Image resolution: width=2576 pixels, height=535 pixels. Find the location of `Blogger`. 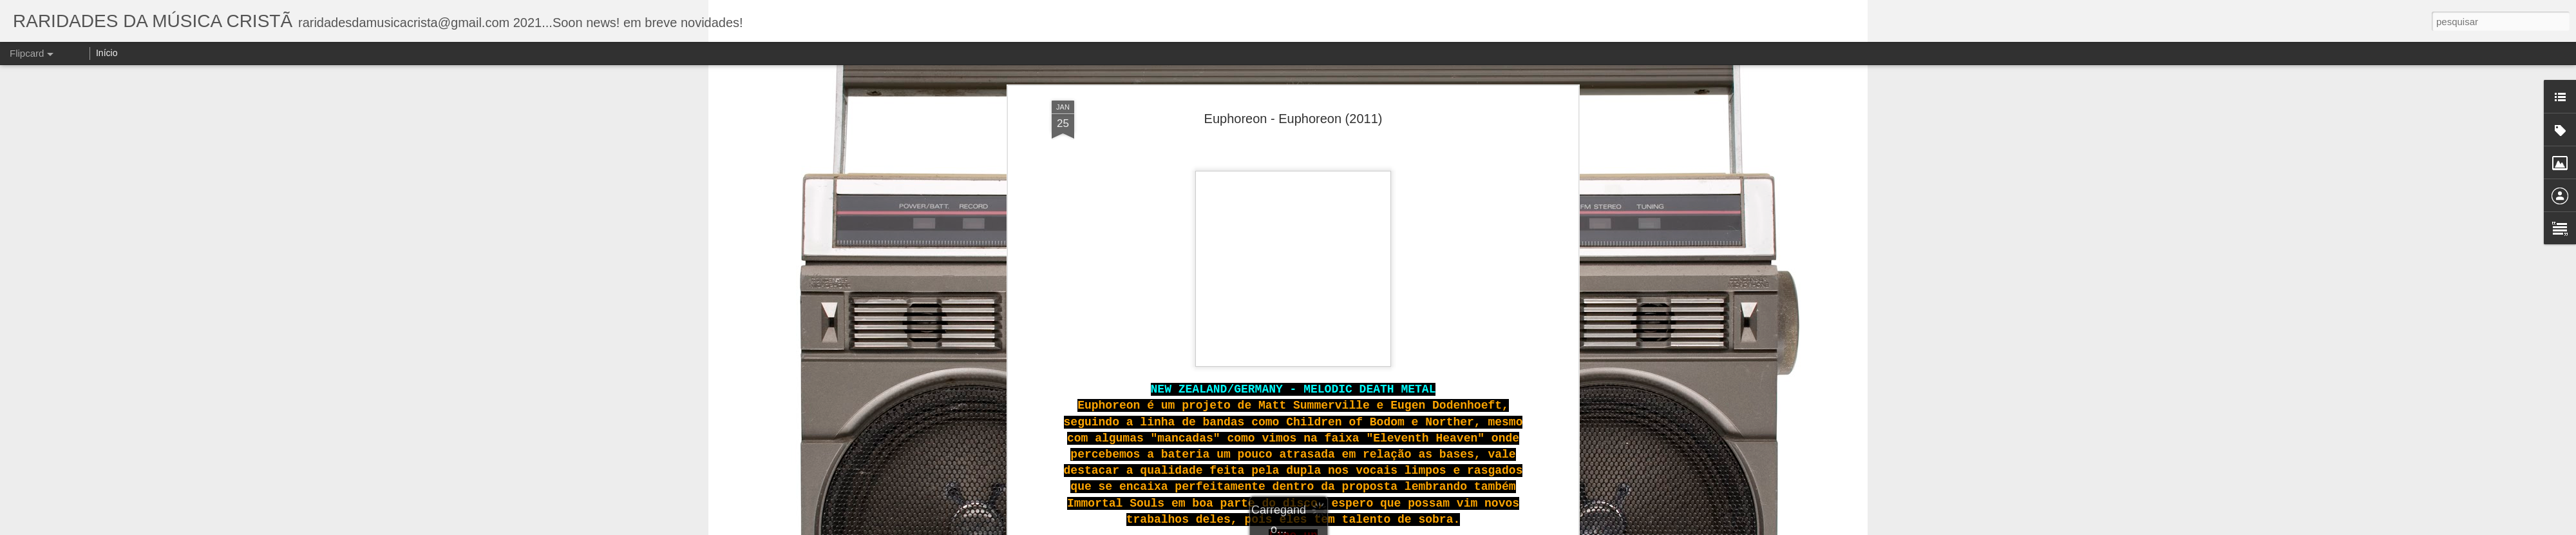

Blogger is located at coordinates (1392, 528).